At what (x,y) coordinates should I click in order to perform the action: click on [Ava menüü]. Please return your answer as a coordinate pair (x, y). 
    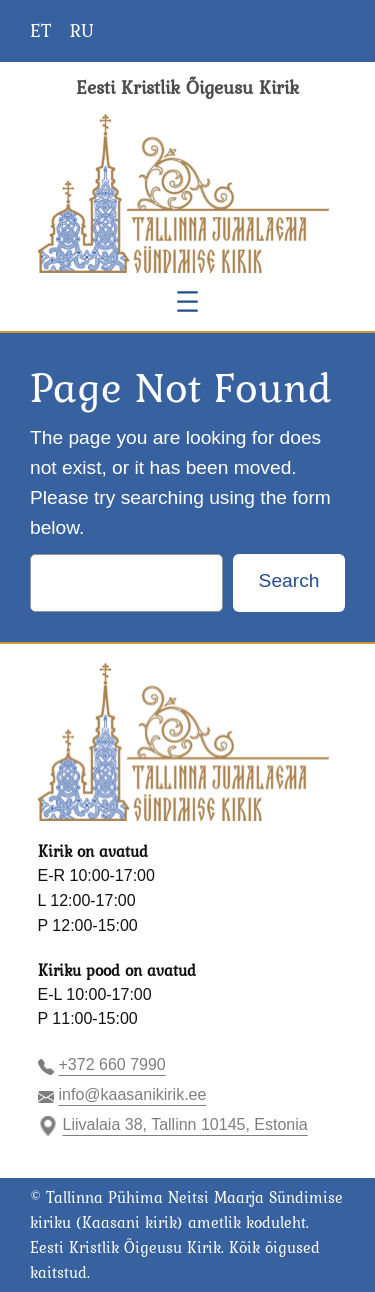
    Looking at the image, I should click on (187, 301).